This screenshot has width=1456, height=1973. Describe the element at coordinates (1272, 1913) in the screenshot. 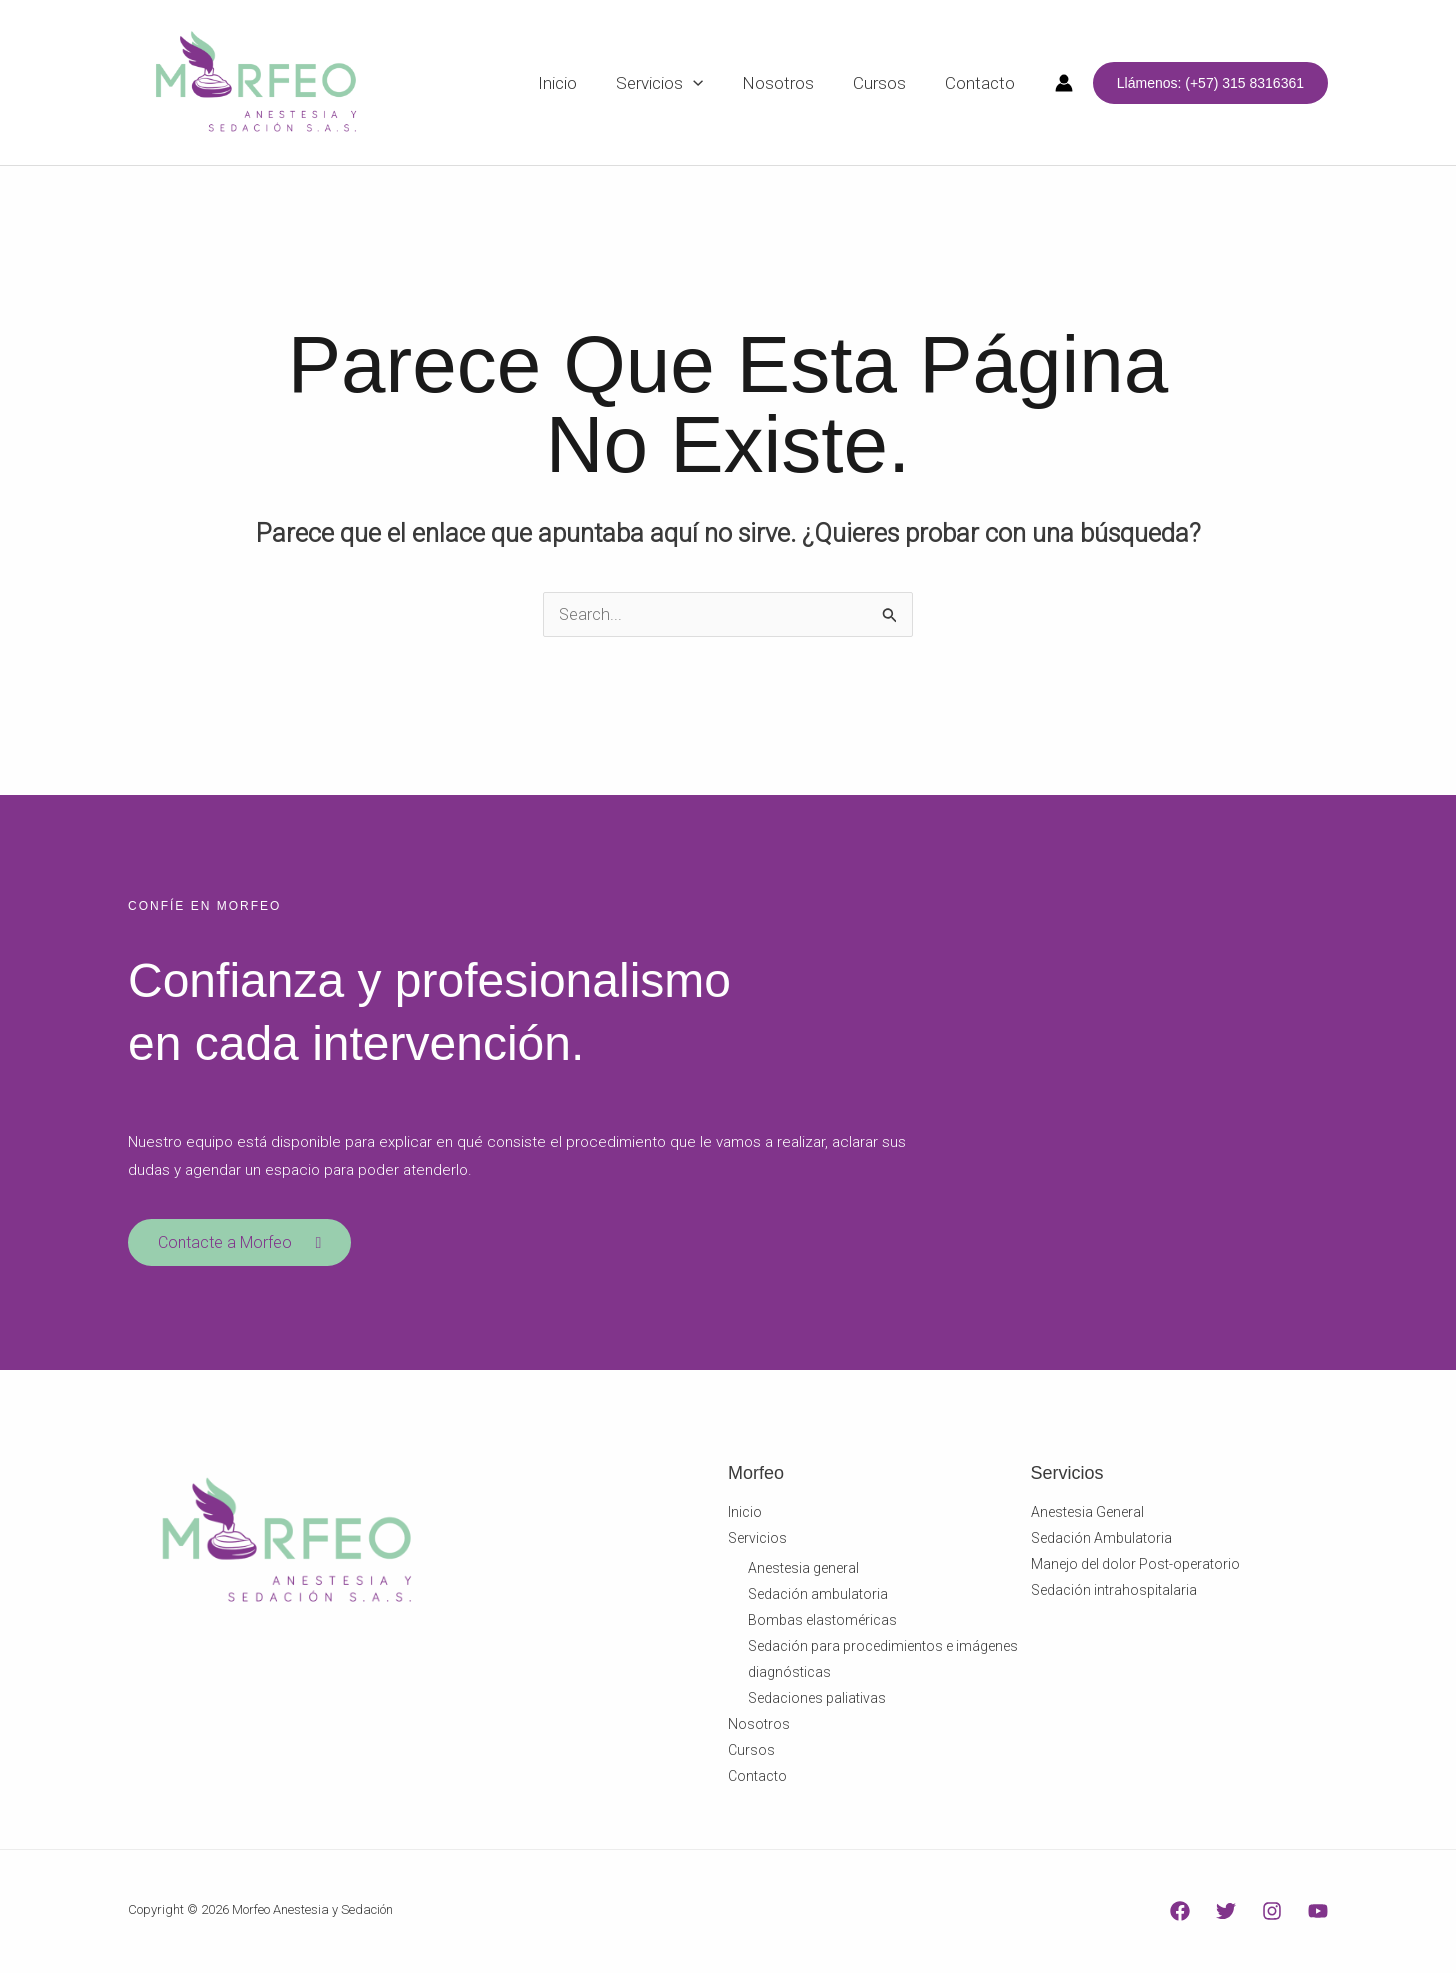

I see `[Instagram]` at that location.